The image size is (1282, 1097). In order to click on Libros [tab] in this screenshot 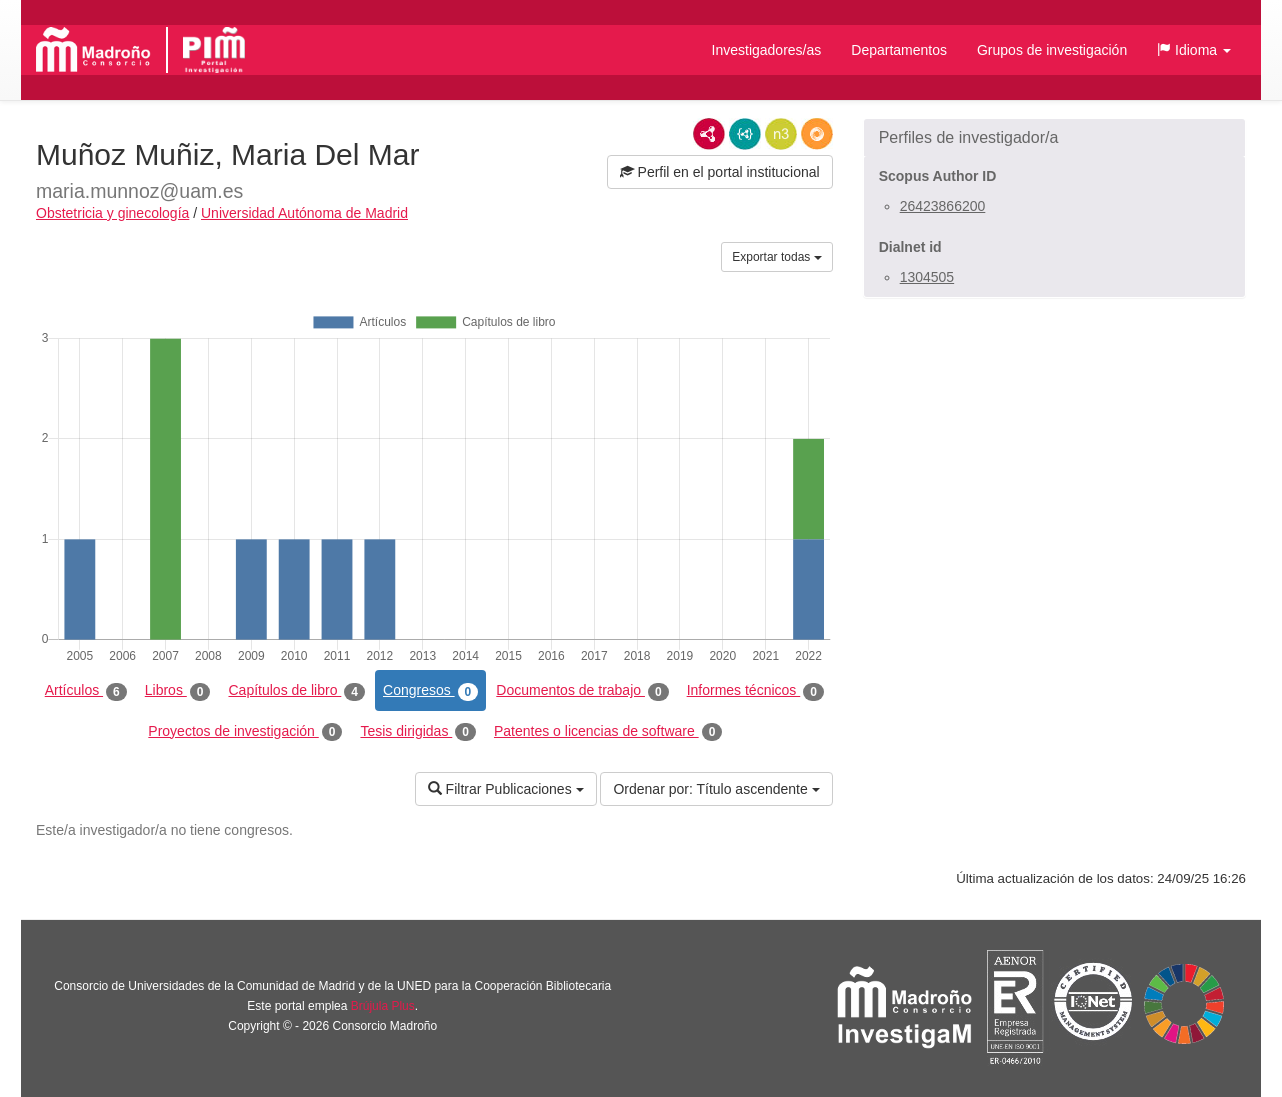, I will do `click(178, 691)`.